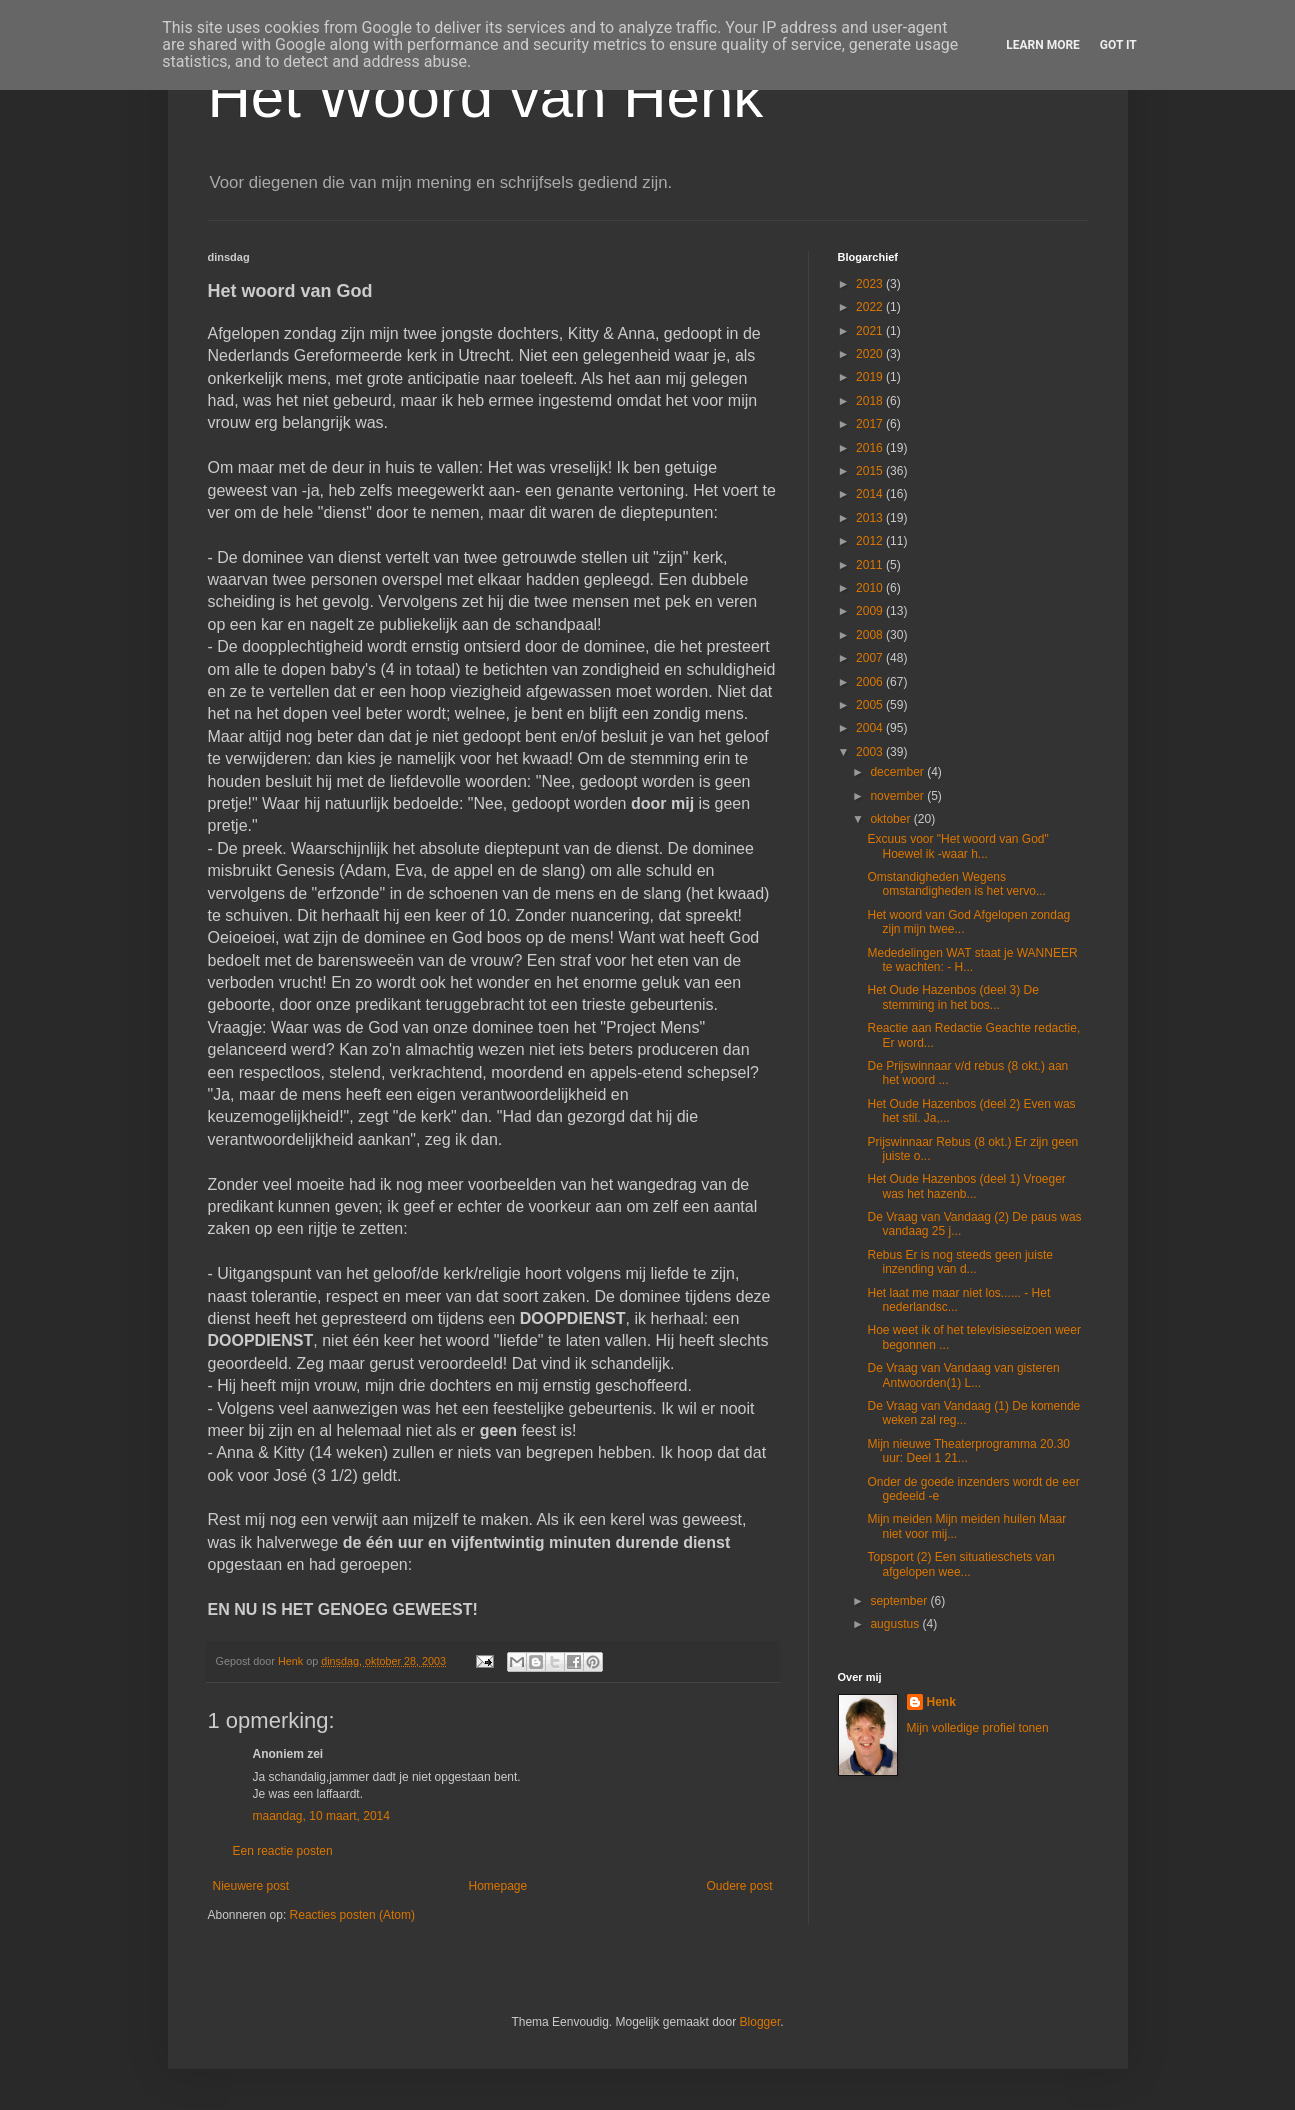  I want to click on 2012, so click(871, 541).